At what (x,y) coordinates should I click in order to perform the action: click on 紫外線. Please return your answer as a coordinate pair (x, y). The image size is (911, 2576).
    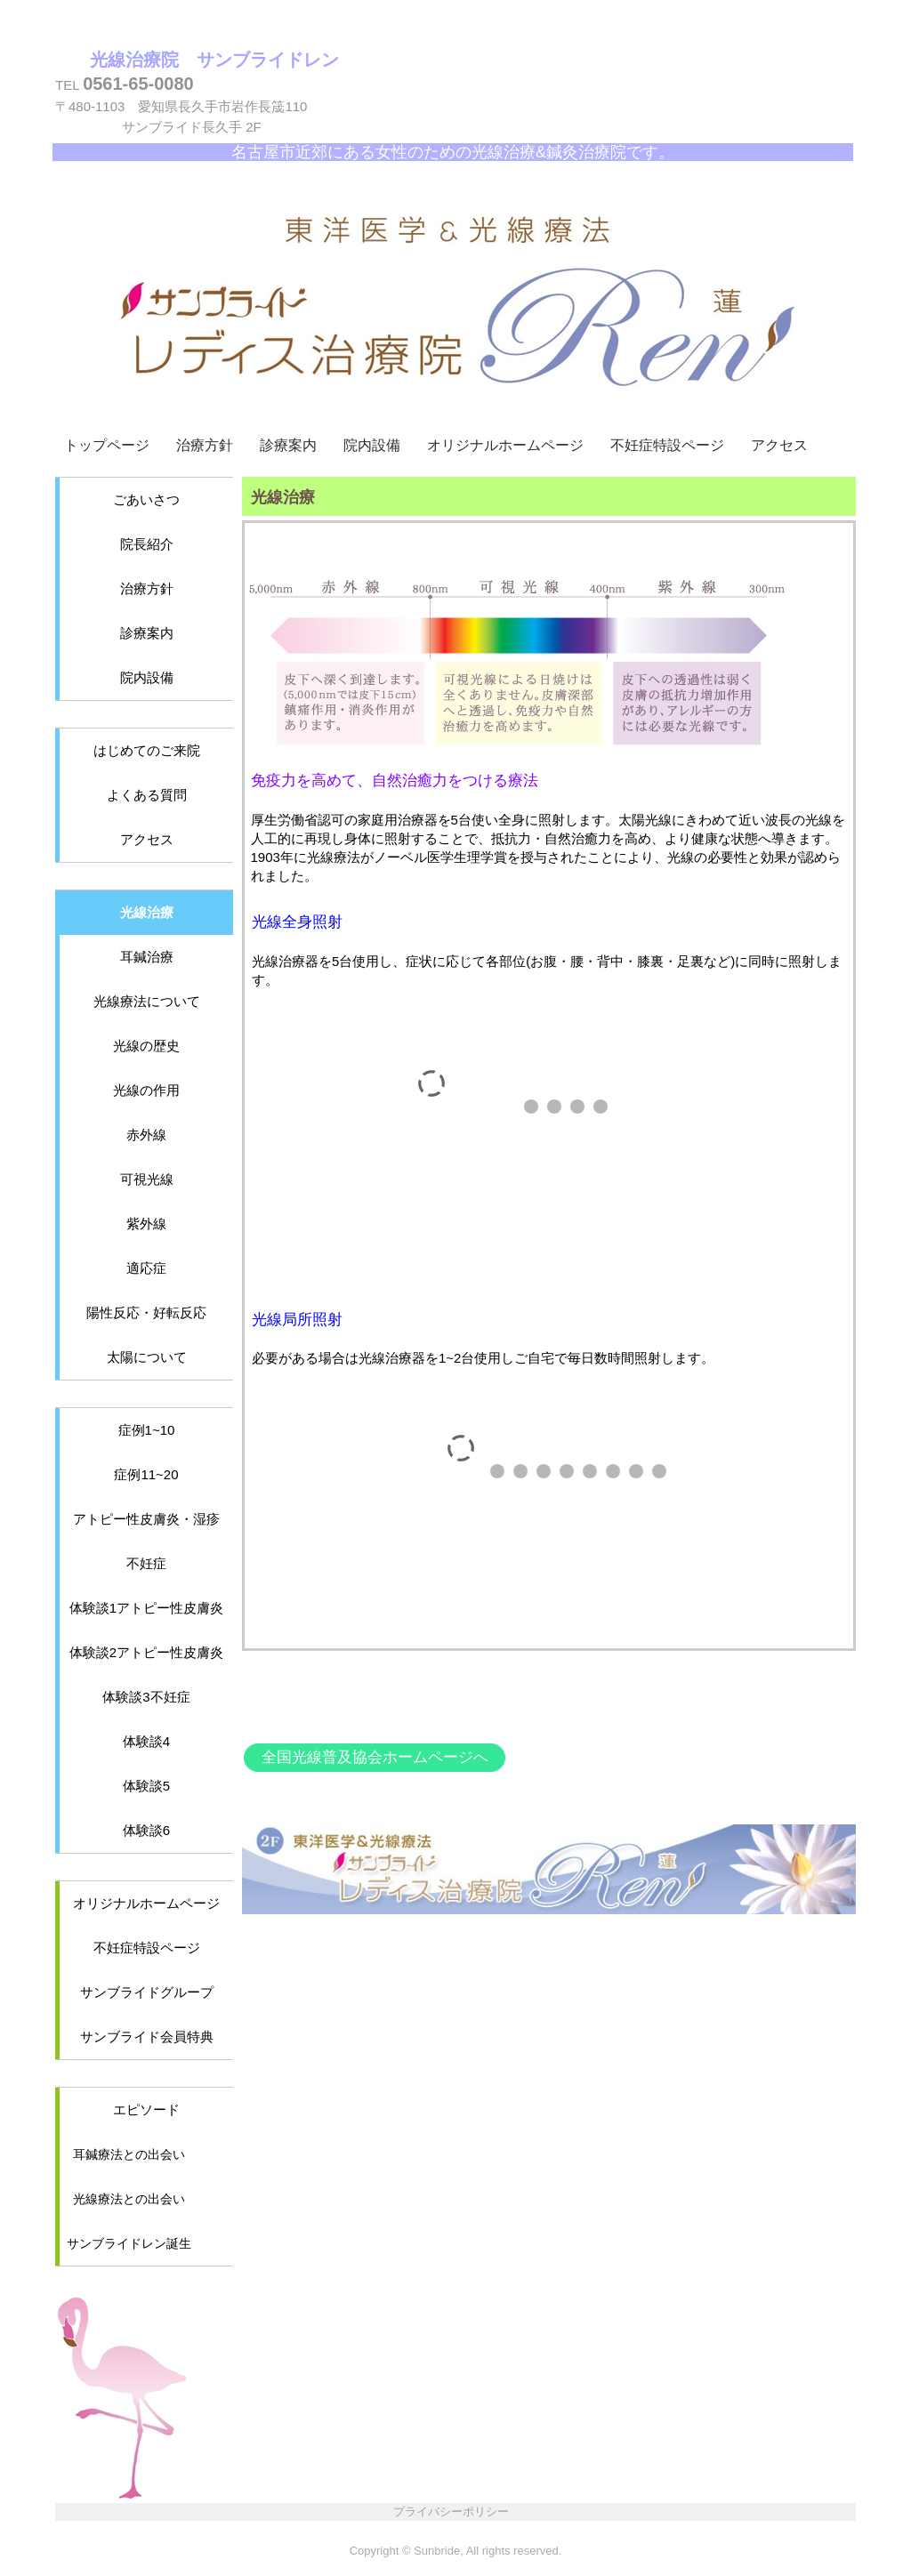
    Looking at the image, I should click on (146, 1223).